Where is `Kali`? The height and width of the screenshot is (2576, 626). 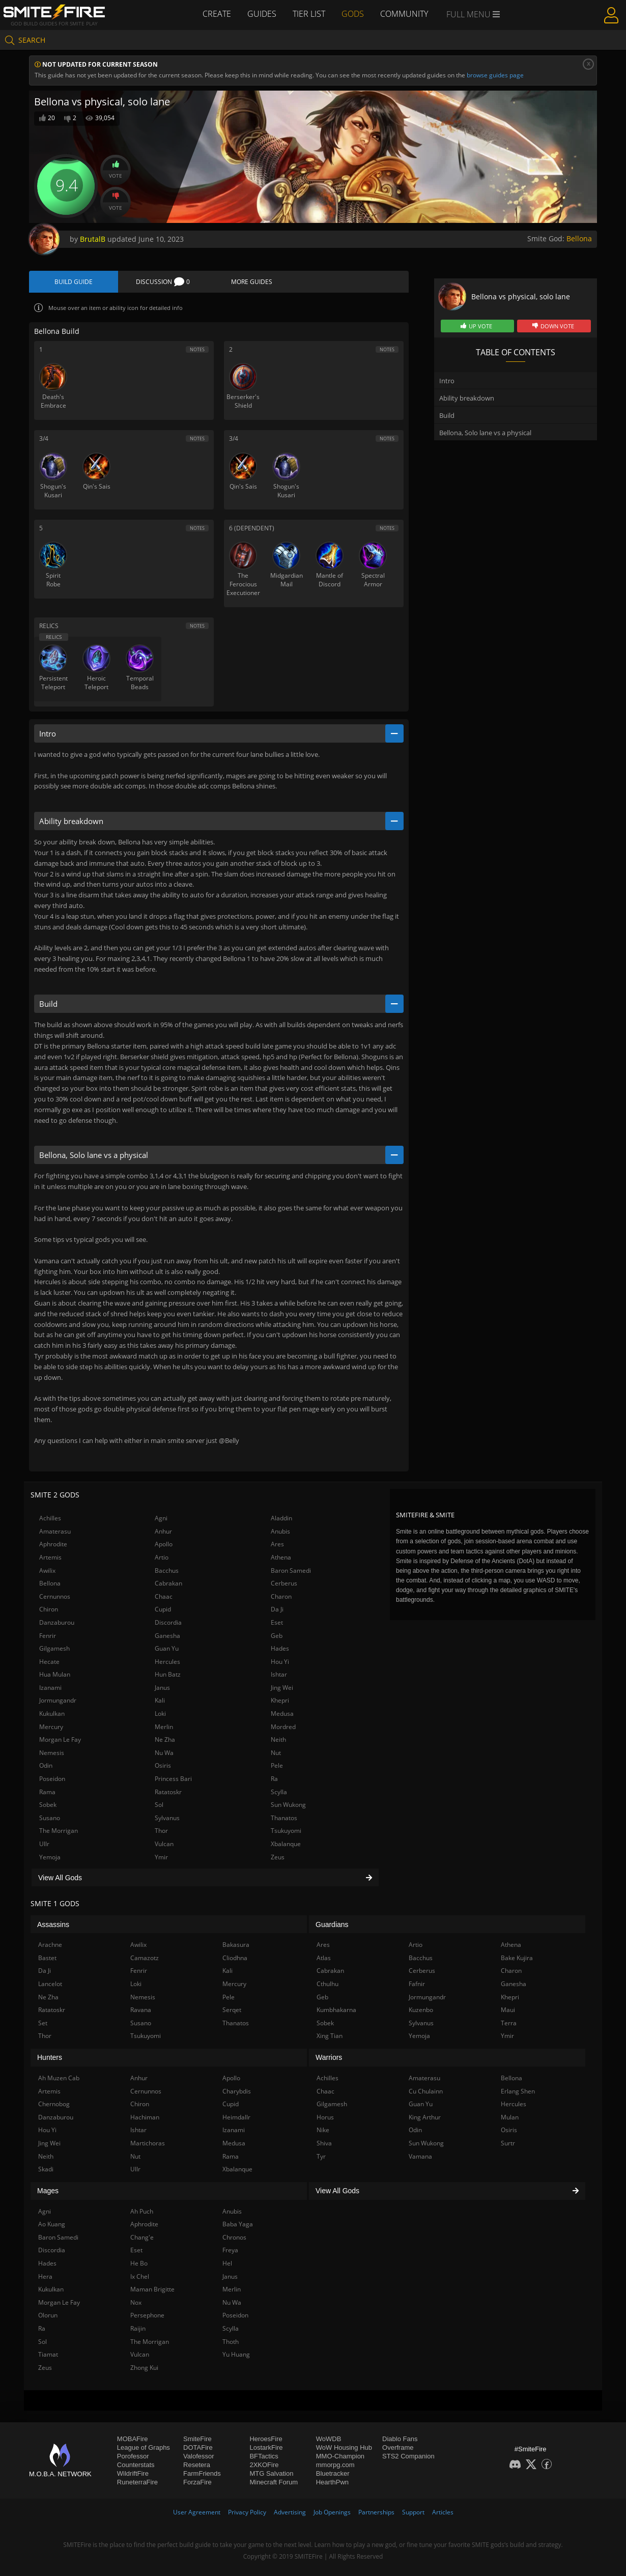 Kali is located at coordinates (160, 1700).